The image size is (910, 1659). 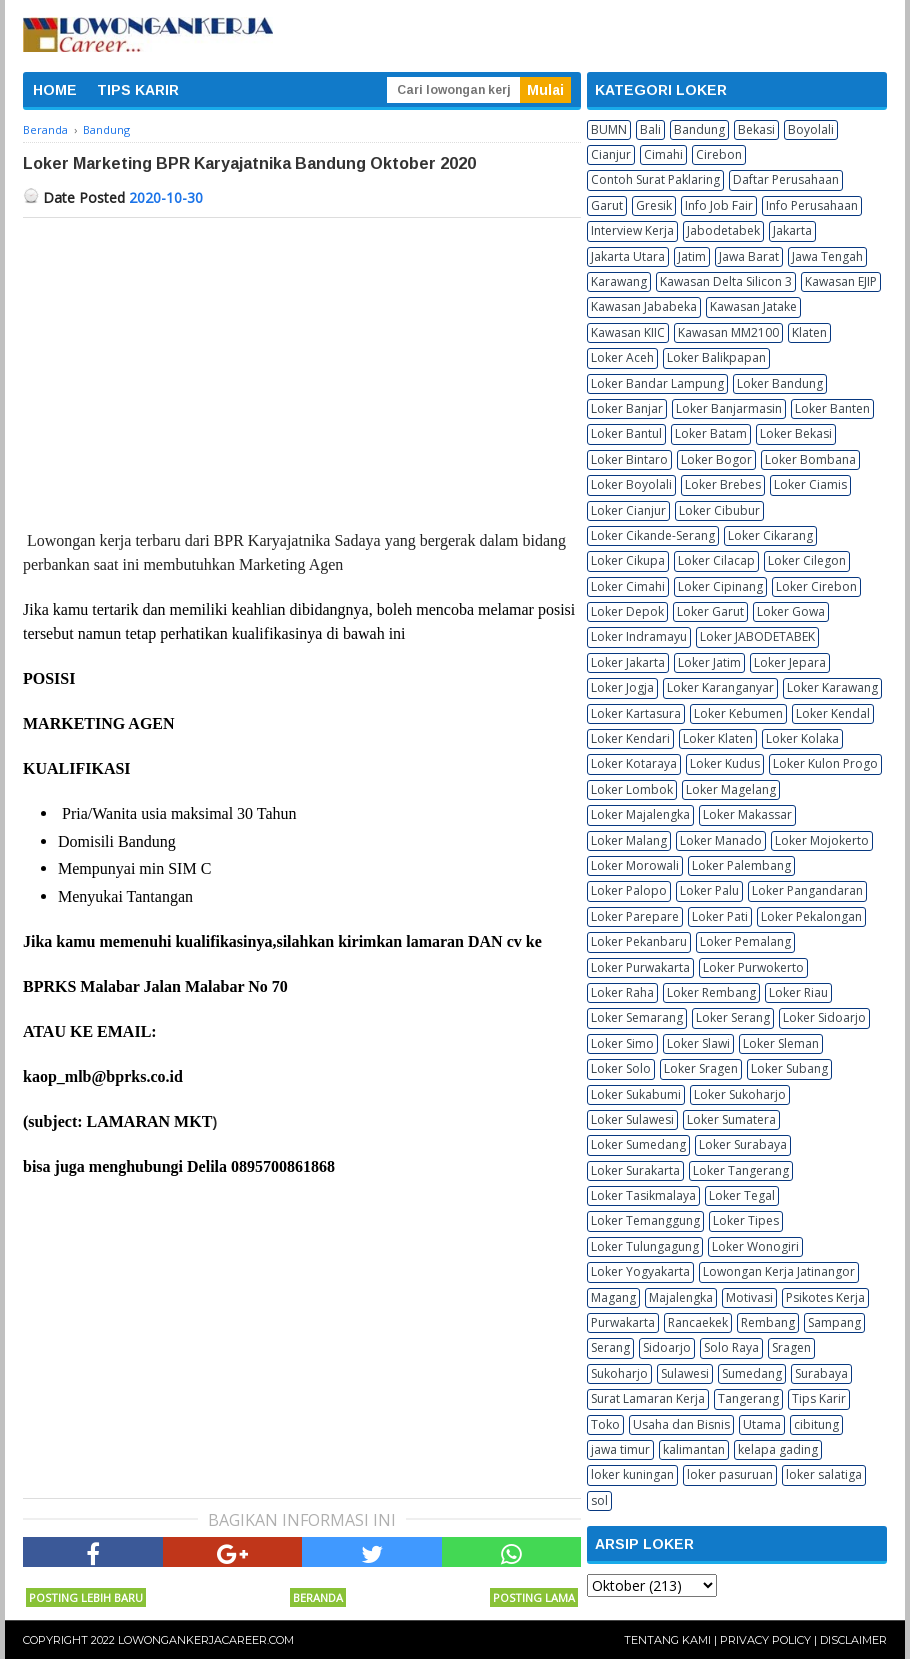 What do you see at coordinates (816, 586) in the screenshot?
I see `Loker Cirebon` at bounding box center [816, 586].